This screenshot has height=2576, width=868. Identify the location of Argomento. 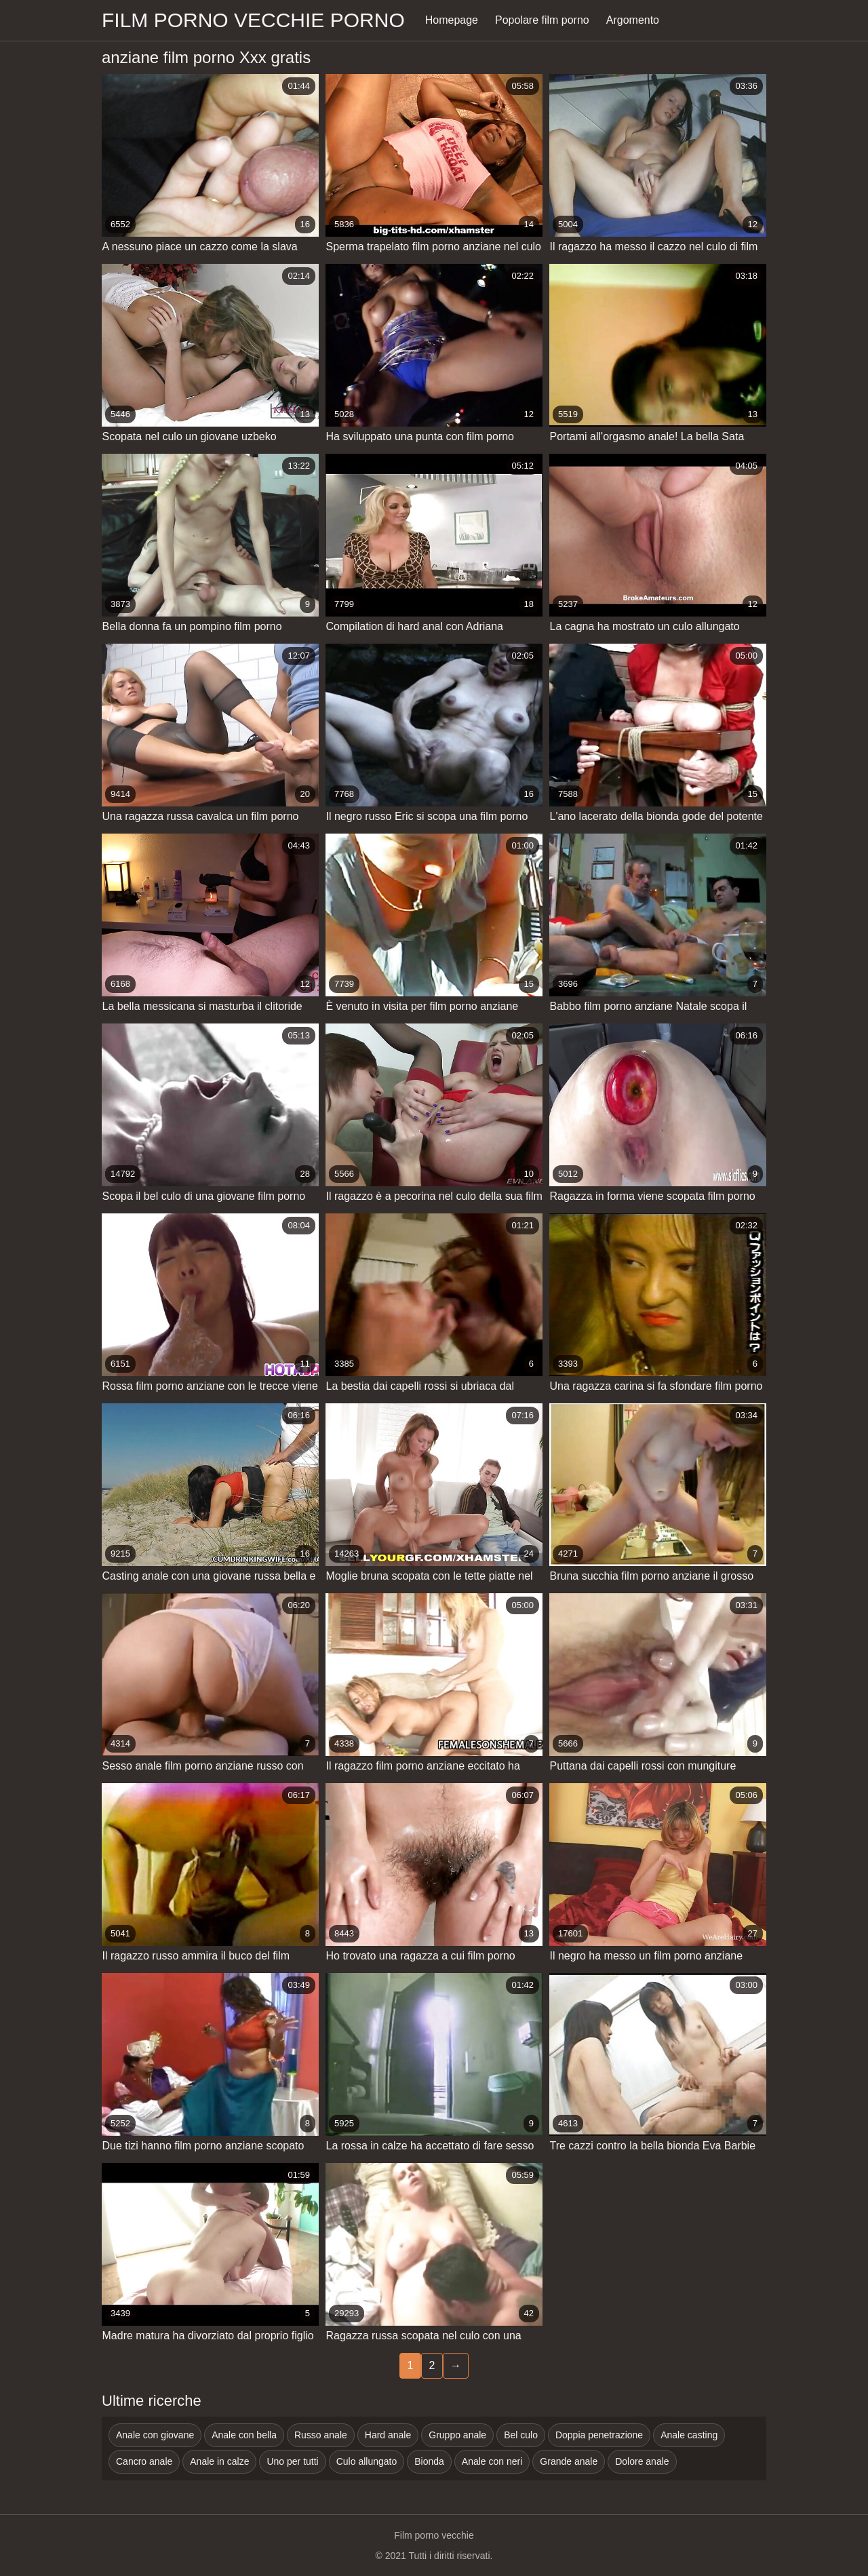
(632, 20).